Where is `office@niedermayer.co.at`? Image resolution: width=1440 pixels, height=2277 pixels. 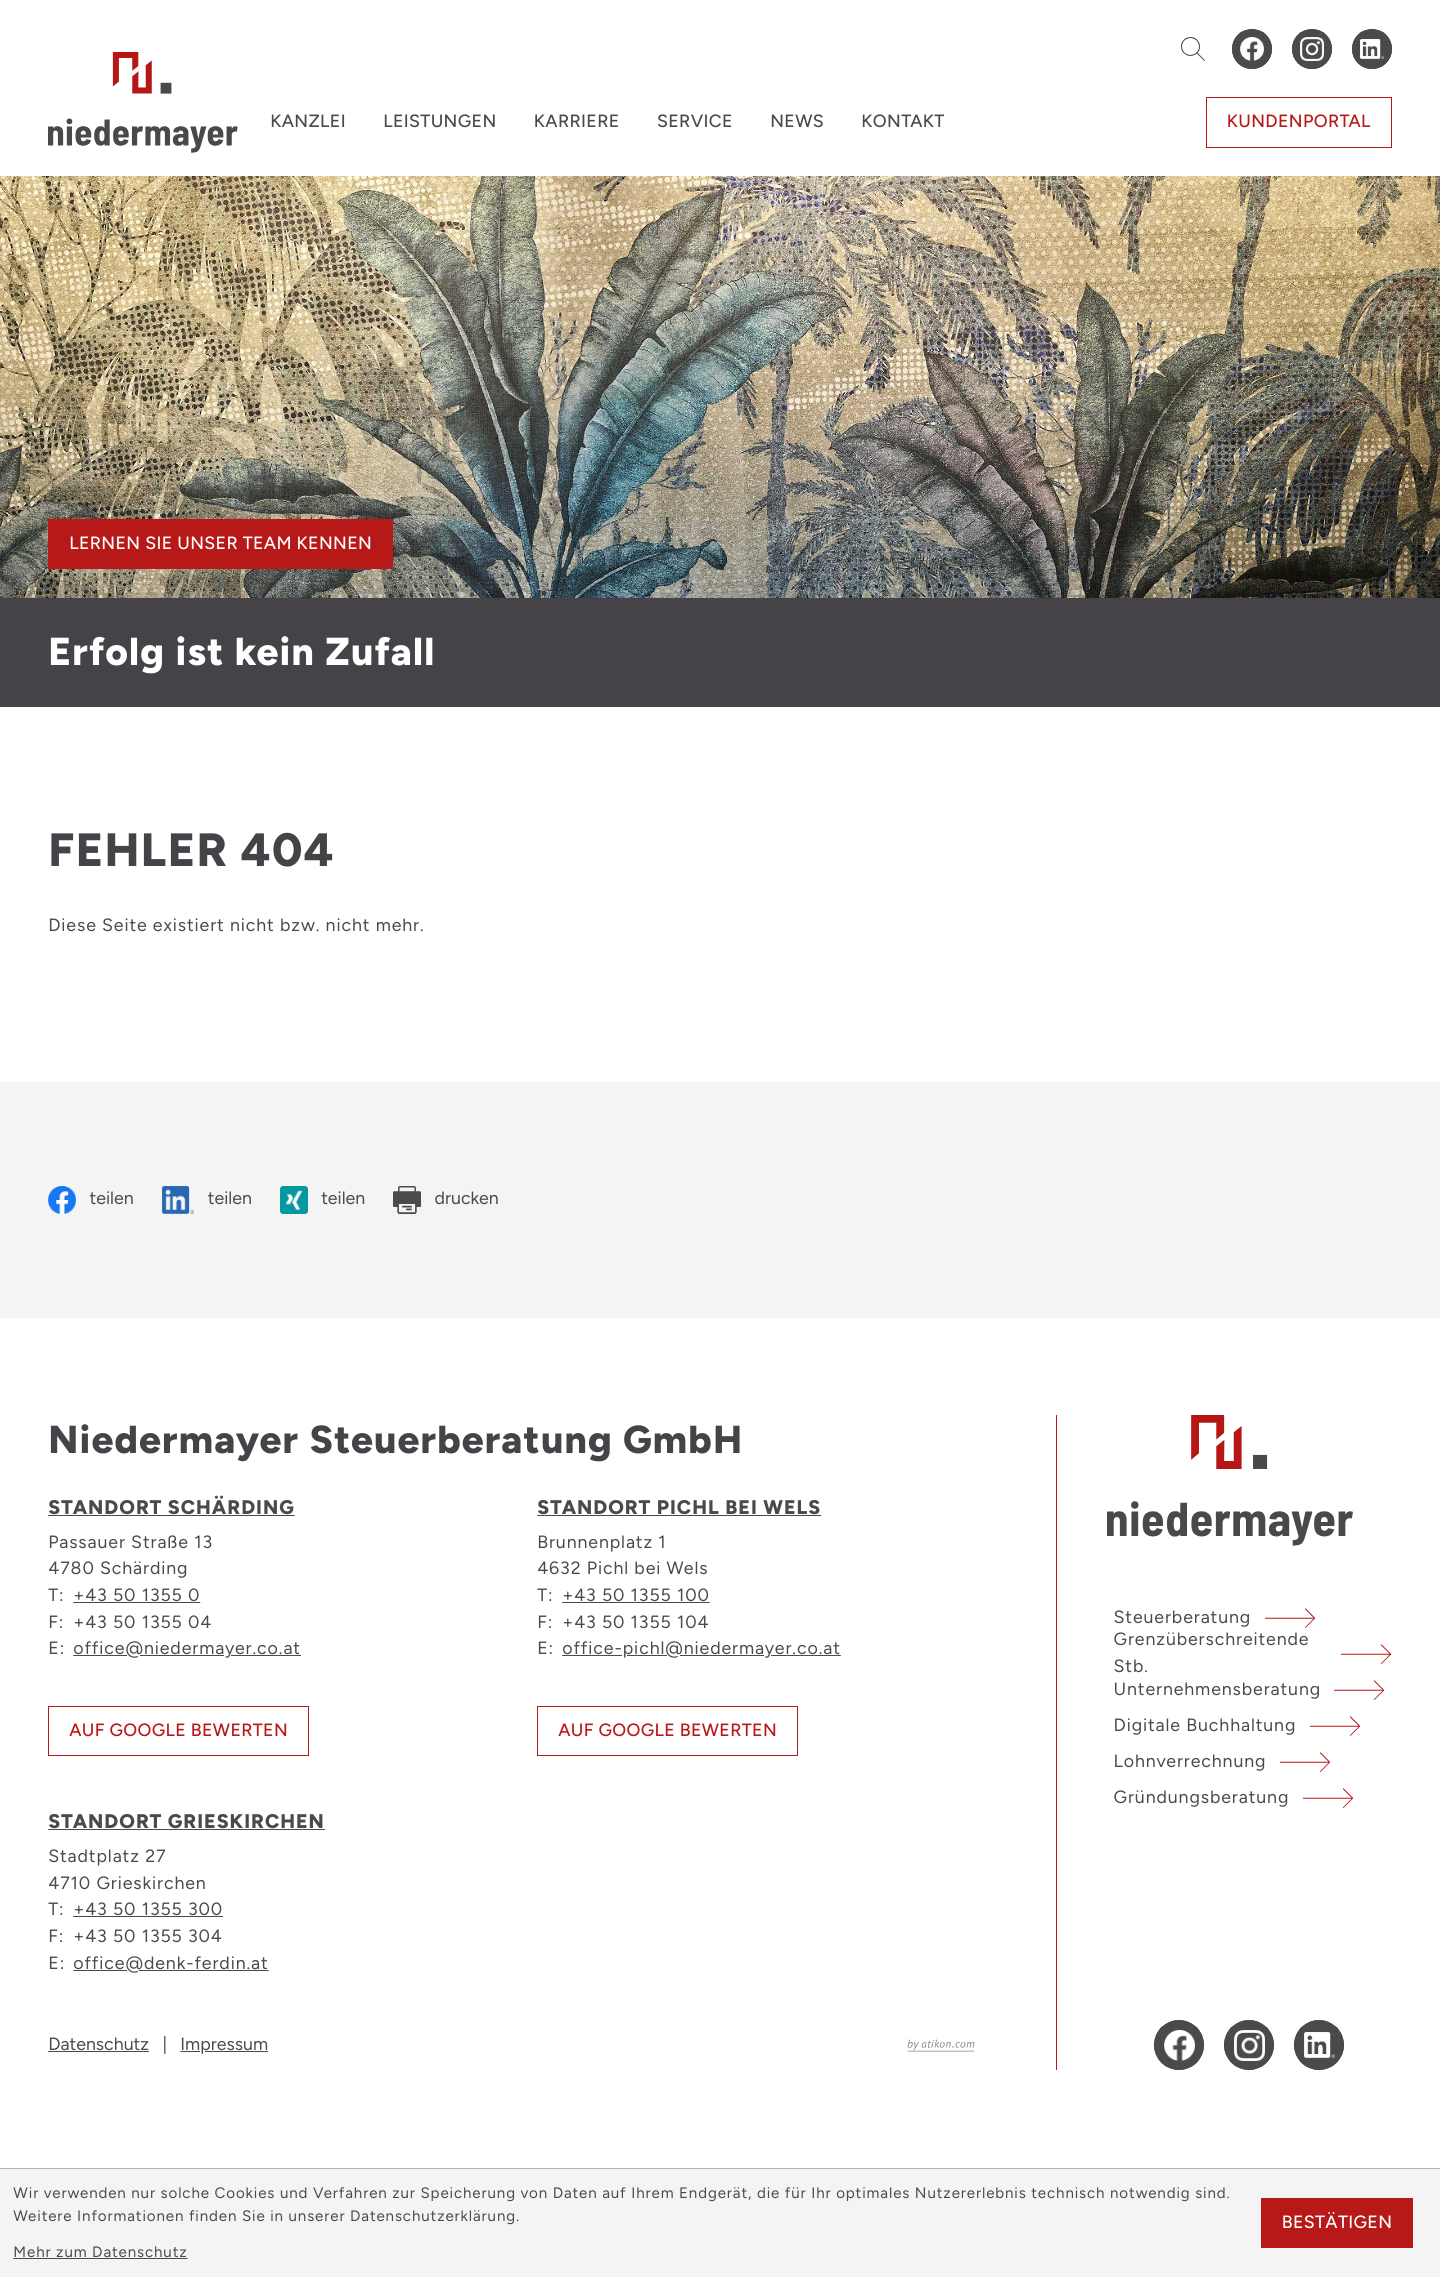
office@niedermayer.co.at is located at coordinates (187, 1647).